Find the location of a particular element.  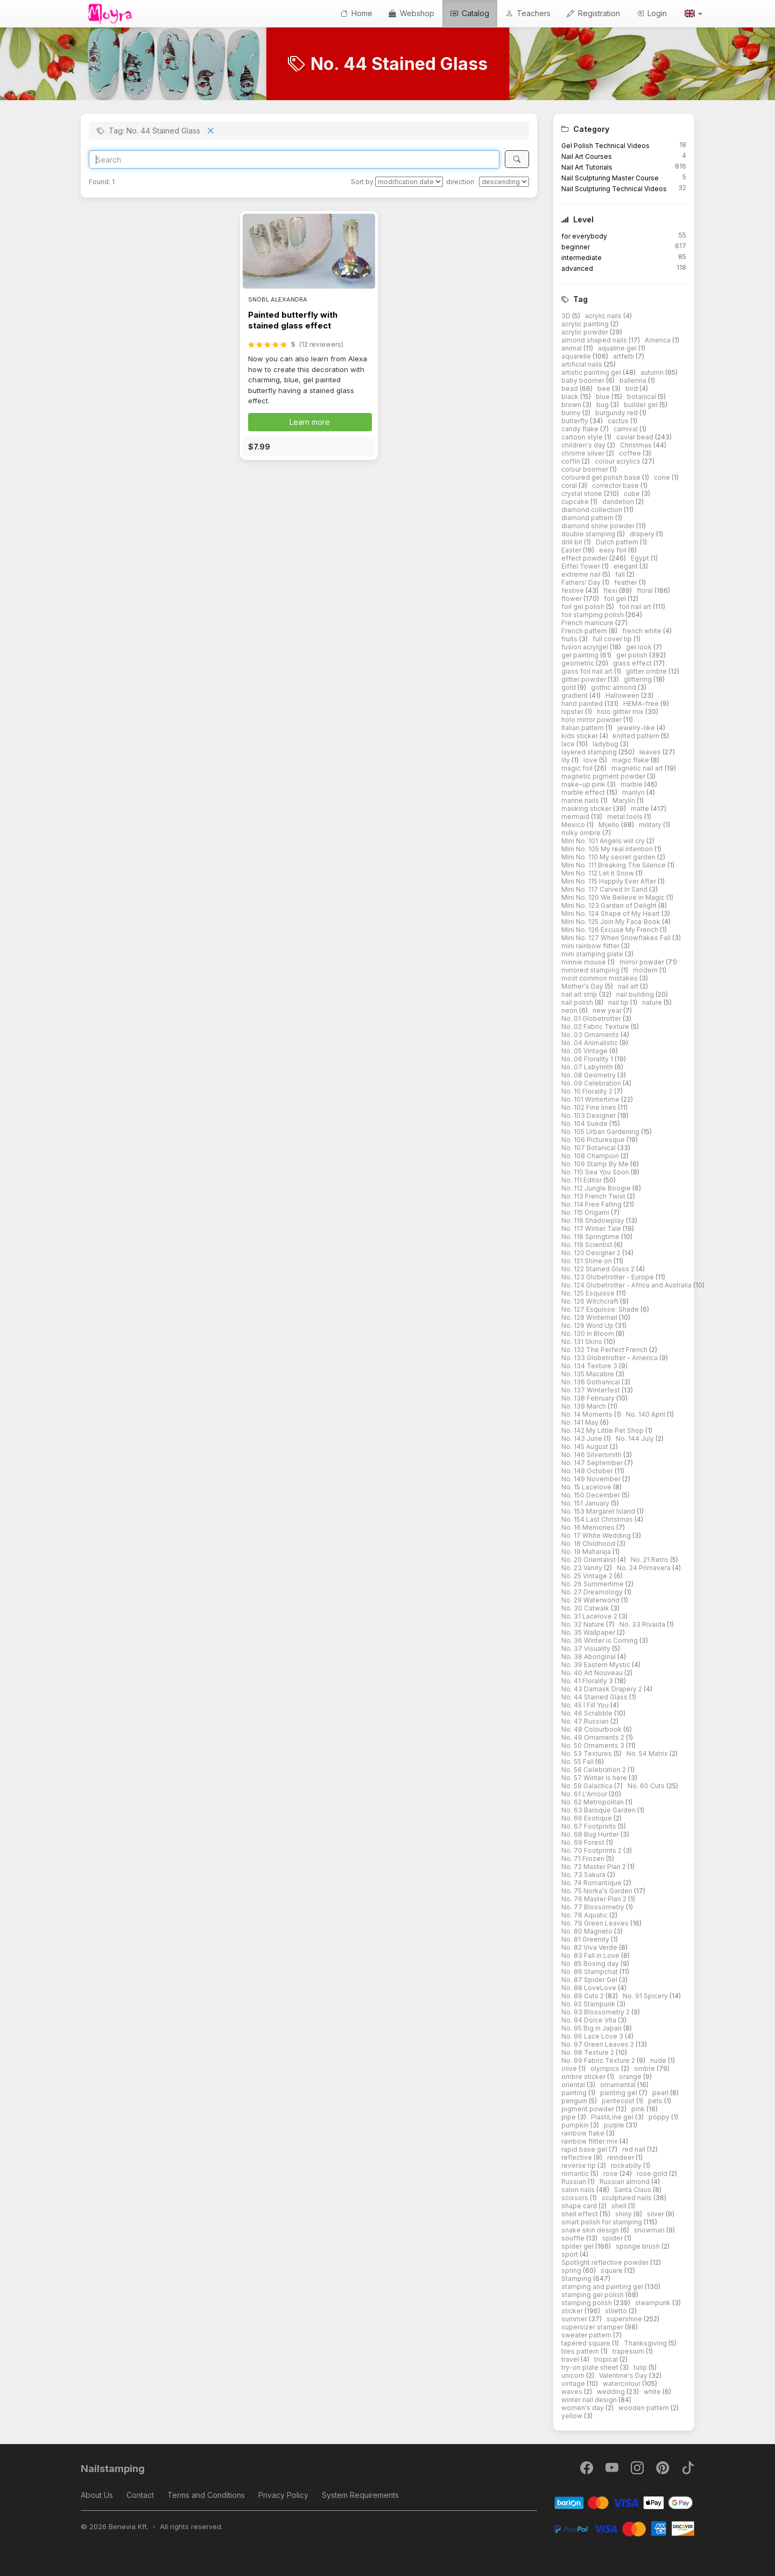

No. 04 Animalistic [button] is located at coordinates (590, 1043).